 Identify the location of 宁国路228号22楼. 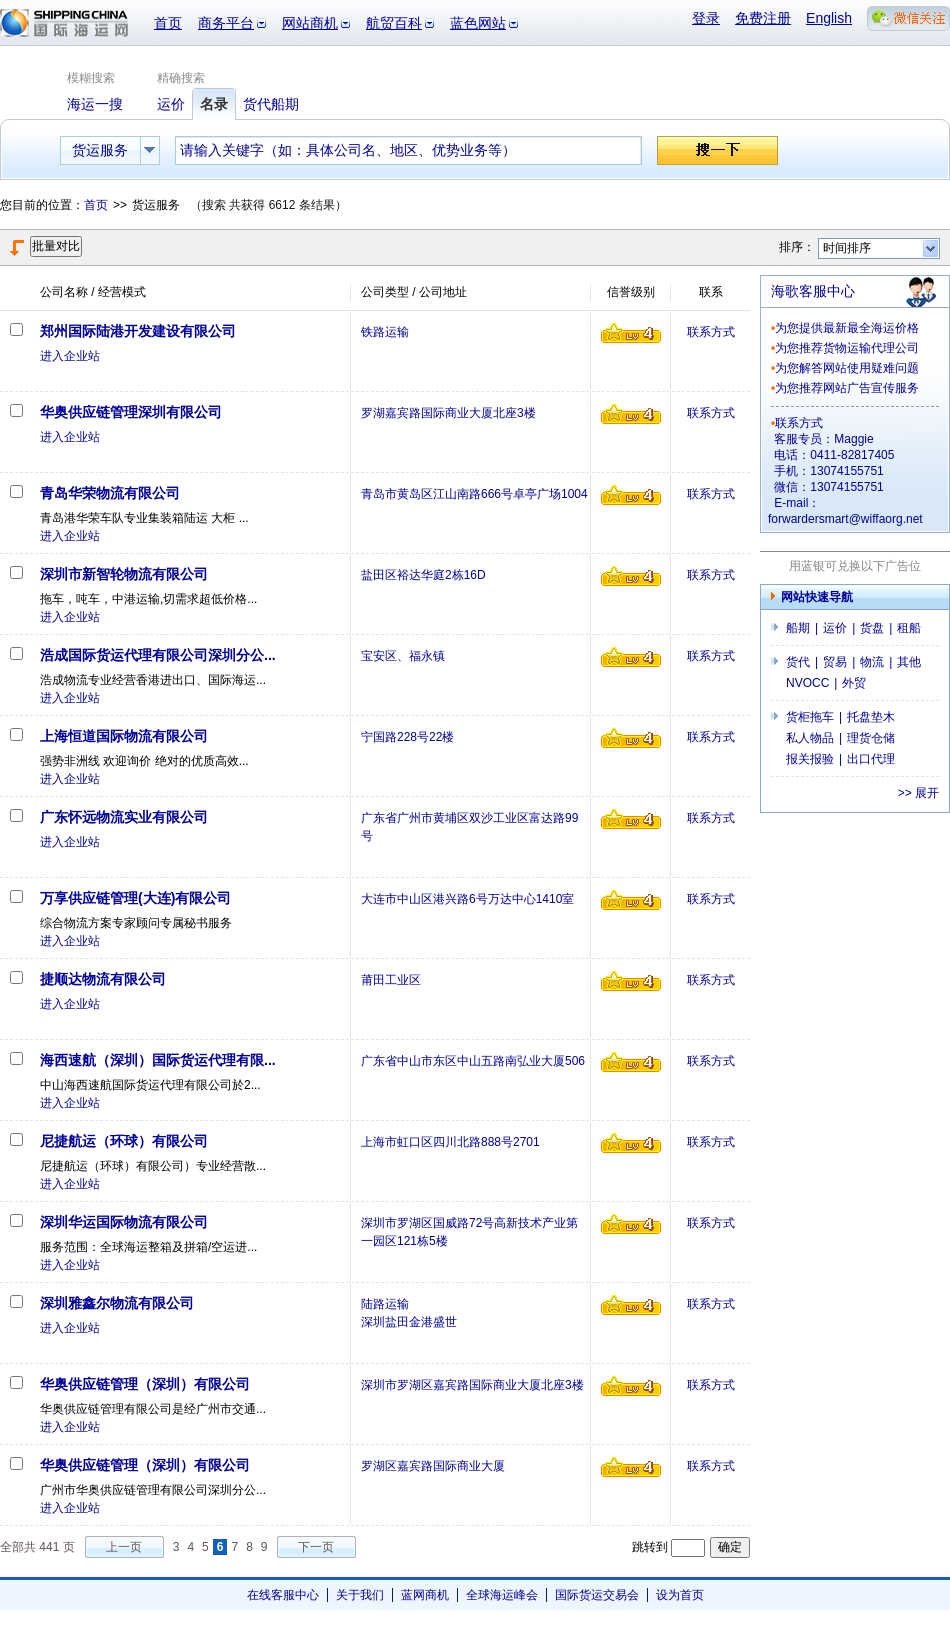
(407, 737).